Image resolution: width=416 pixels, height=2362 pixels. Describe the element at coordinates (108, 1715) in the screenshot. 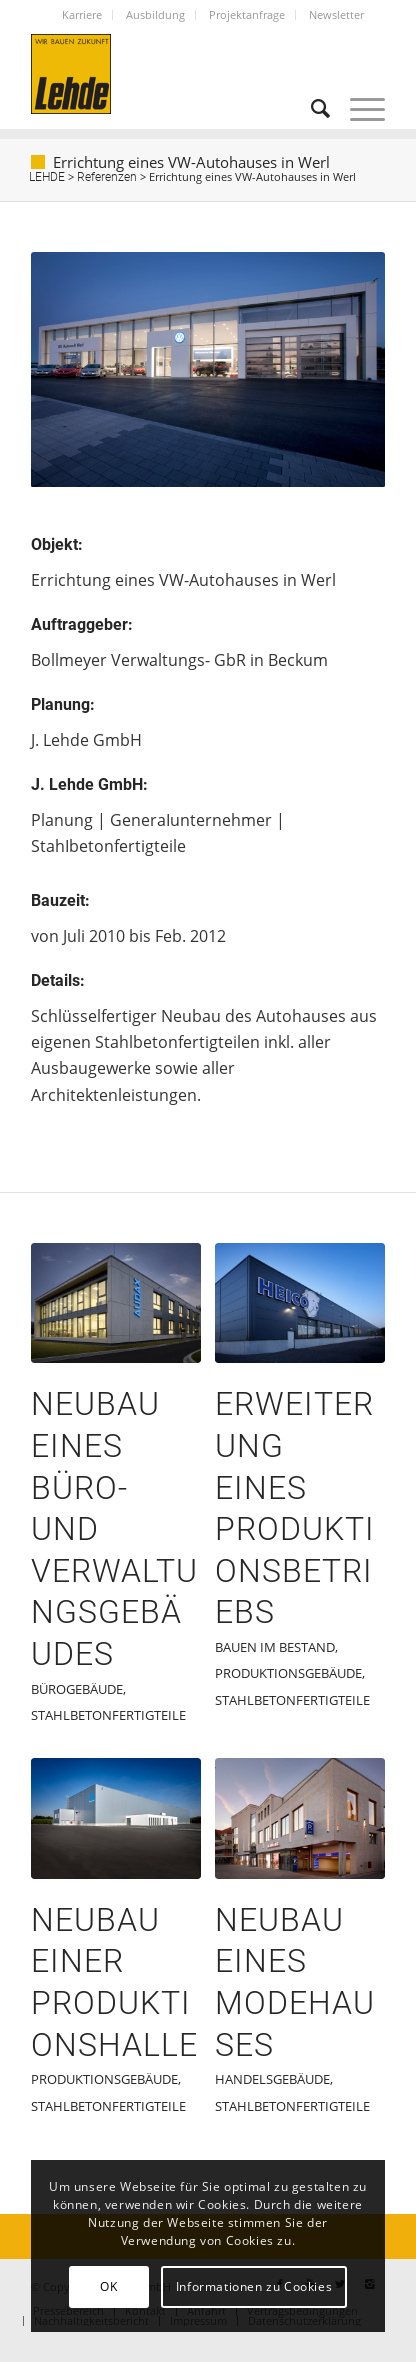

I see `Stahlbetonfertigteile` at that location.